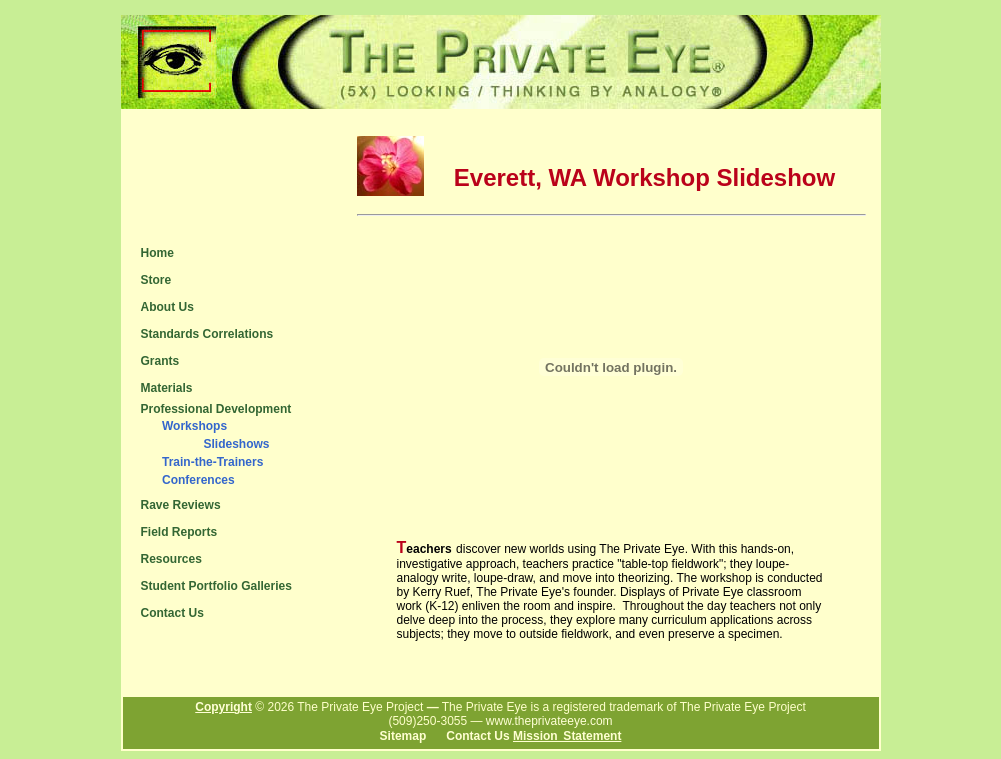 This screenshot has height=759, width=1001. Describe the element at coordinates (216, 409) in the screenshot. I see `Professional Development` at that location.